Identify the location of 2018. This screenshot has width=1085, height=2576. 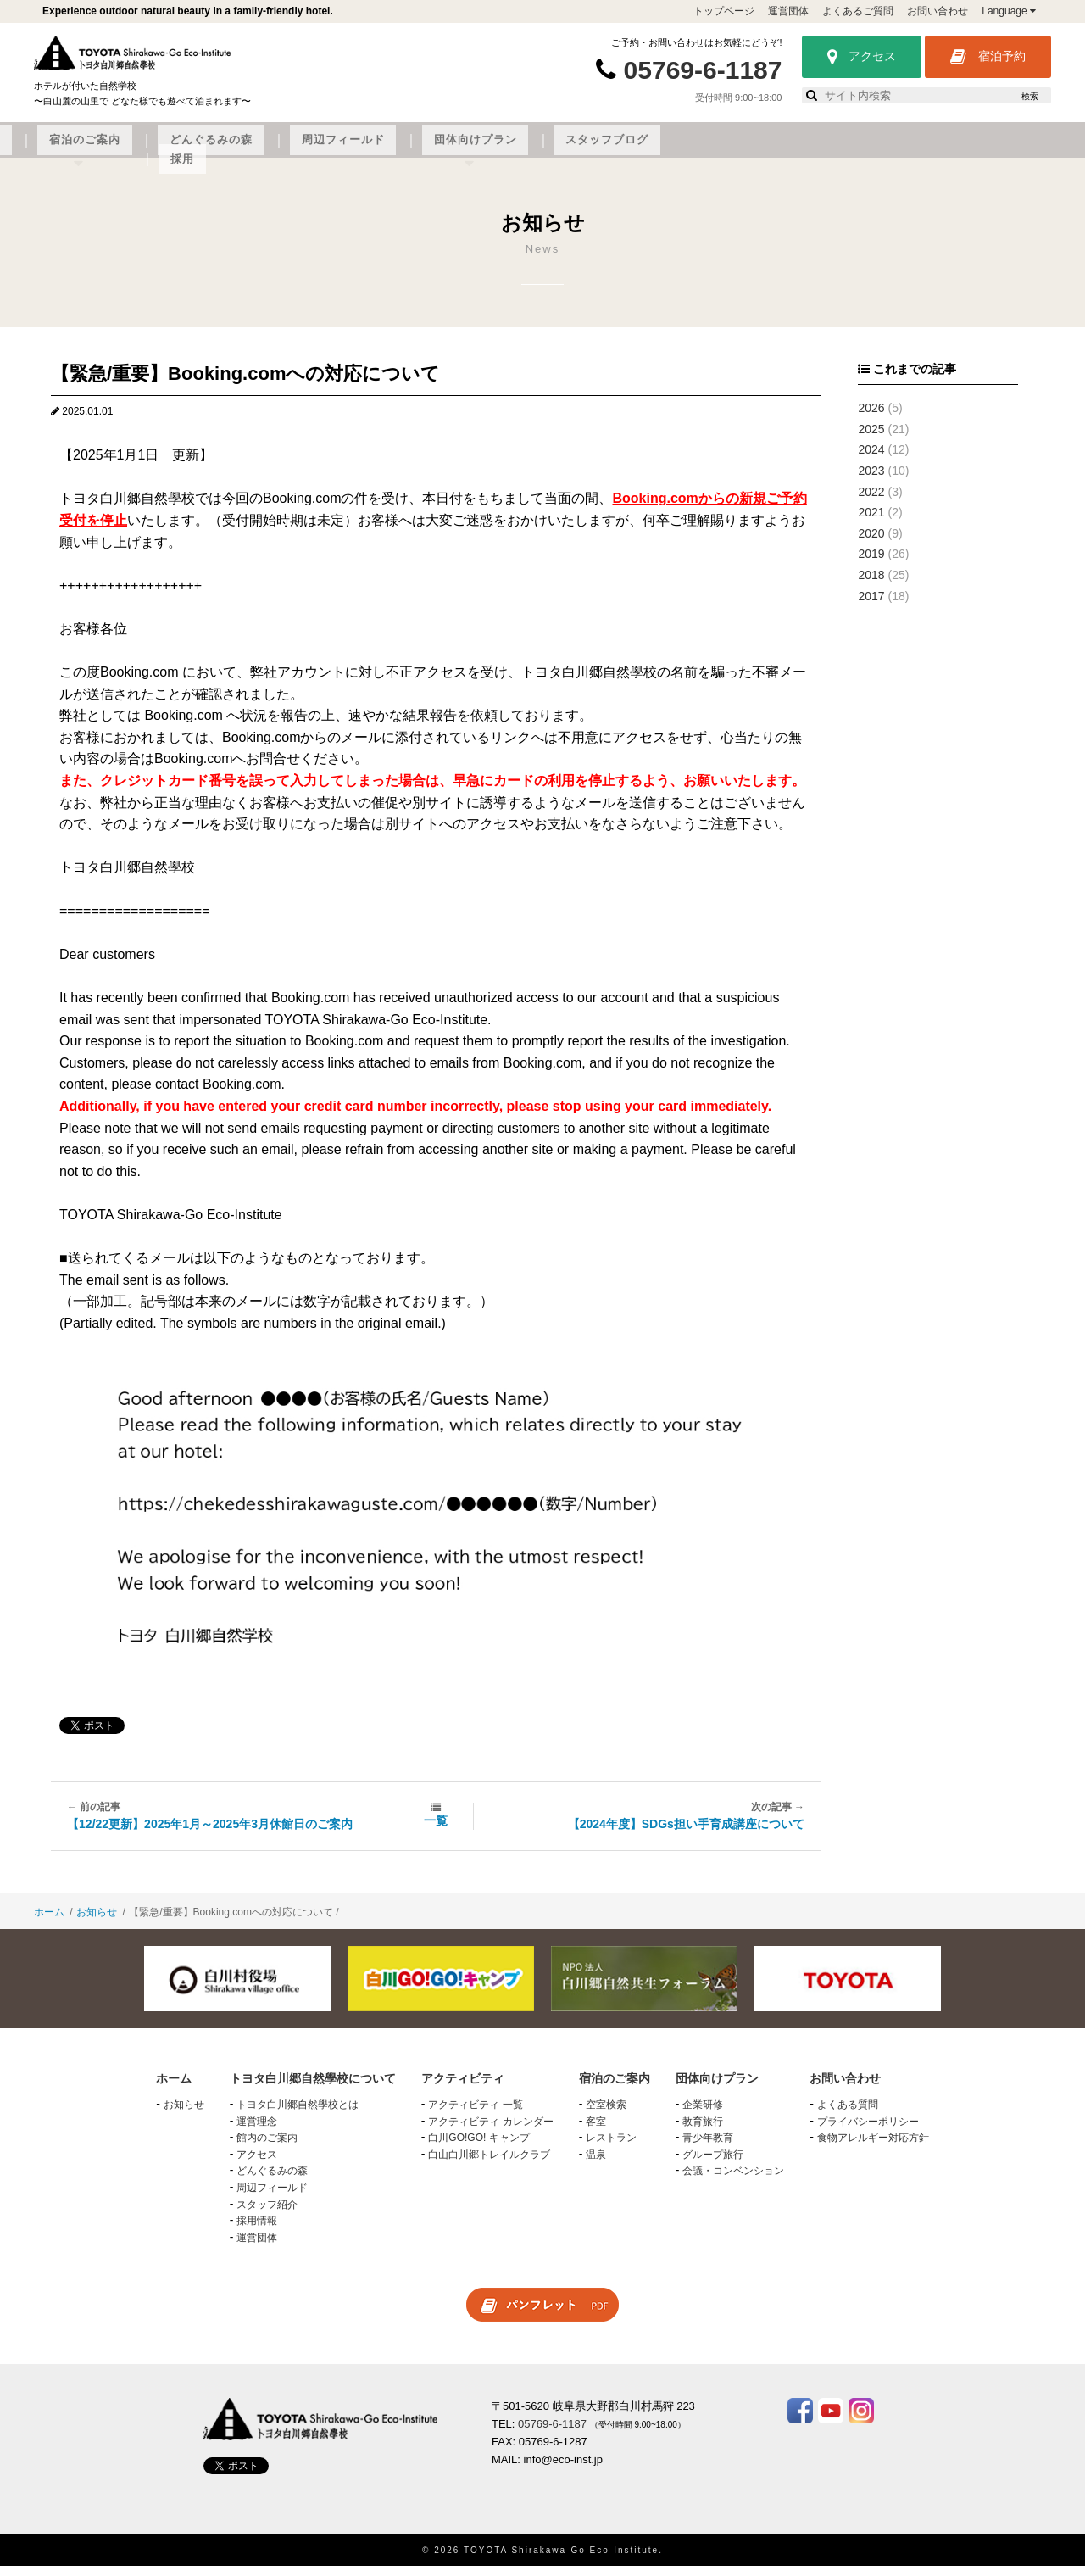
(871, 585).